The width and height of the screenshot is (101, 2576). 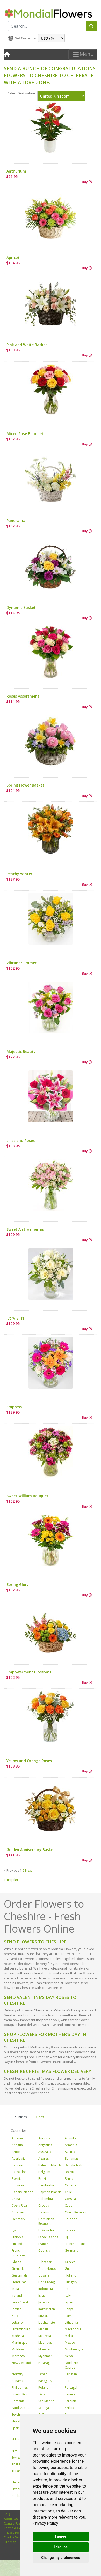 I want to click on French Polynesia, so click(x=19, y=2252).